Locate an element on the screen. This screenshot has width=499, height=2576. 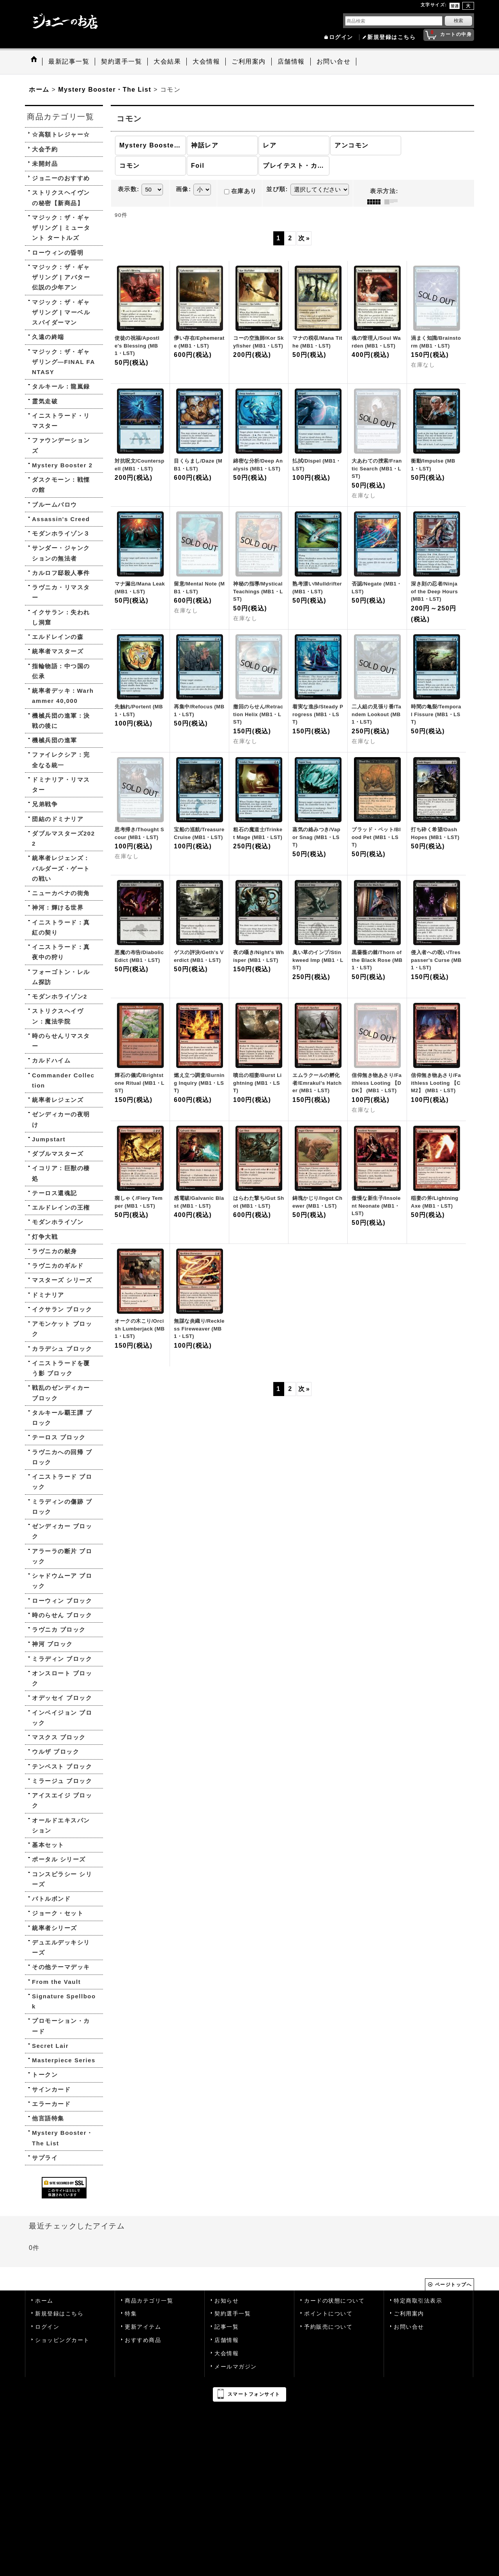
灯争大戦 is located at coordinates (45, 1236).